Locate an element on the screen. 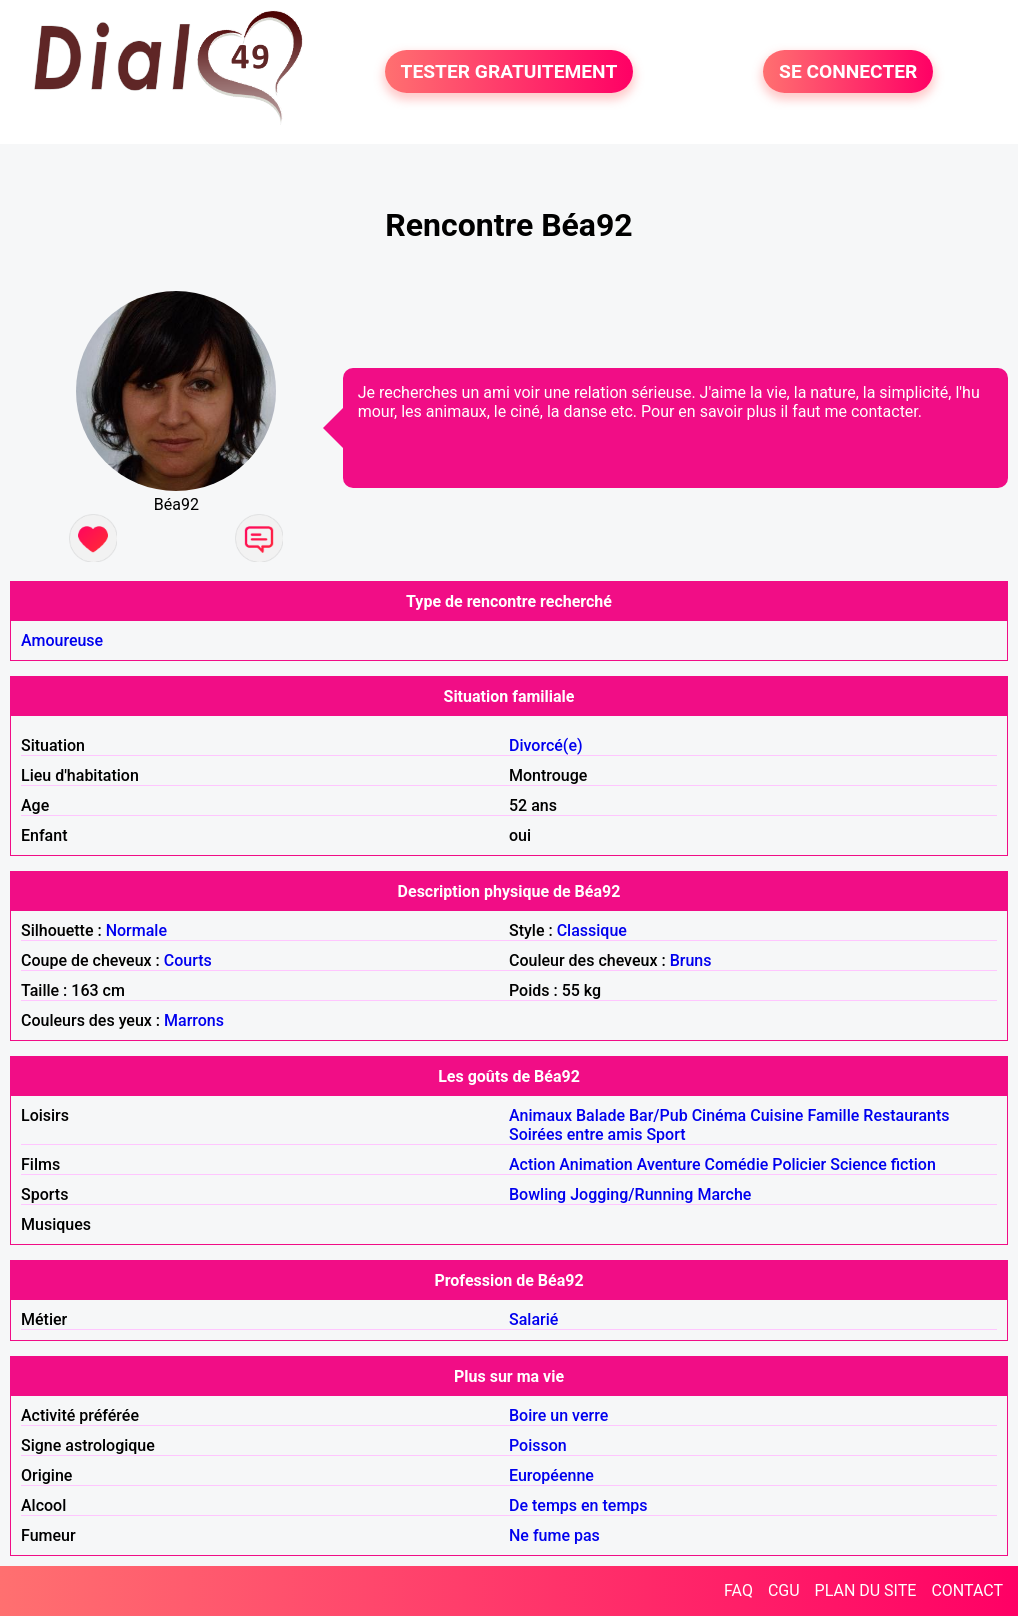 This screenshot has width=1018, height=1616. Aventure is located at coordinates (669, 1164).